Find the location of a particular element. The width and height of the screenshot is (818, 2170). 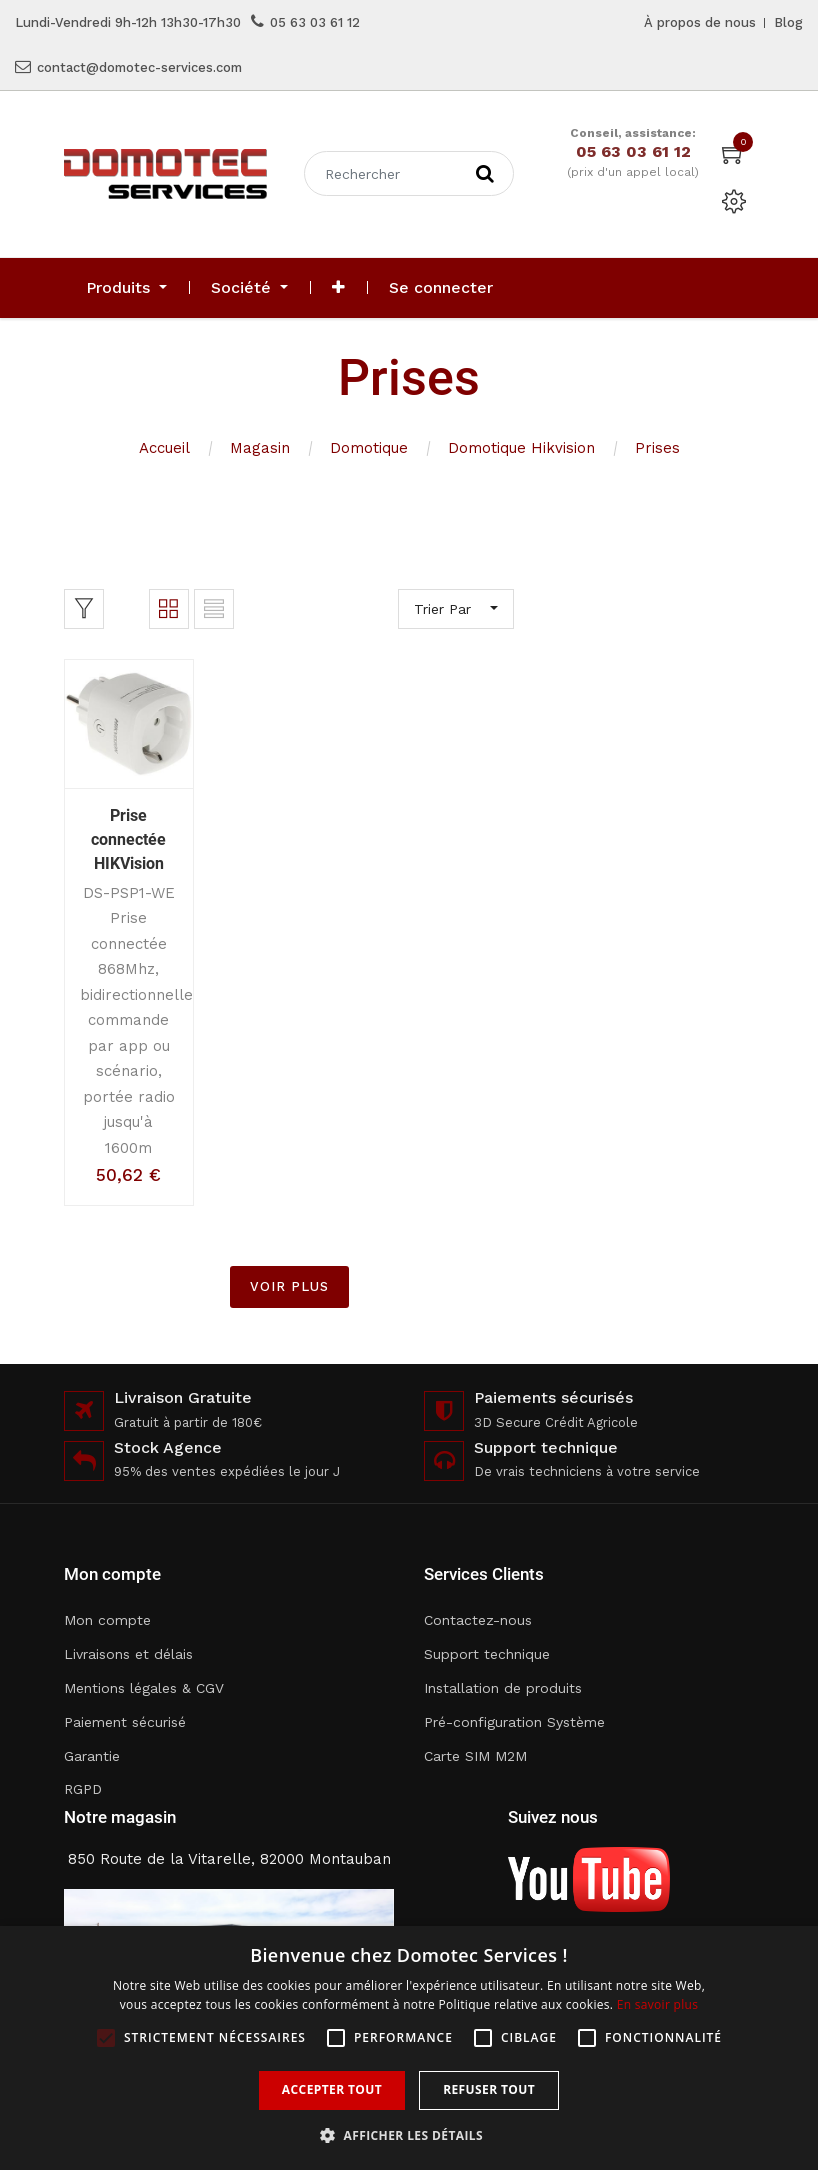

contact@domotec-services.com is located at coordinates (139, 67).